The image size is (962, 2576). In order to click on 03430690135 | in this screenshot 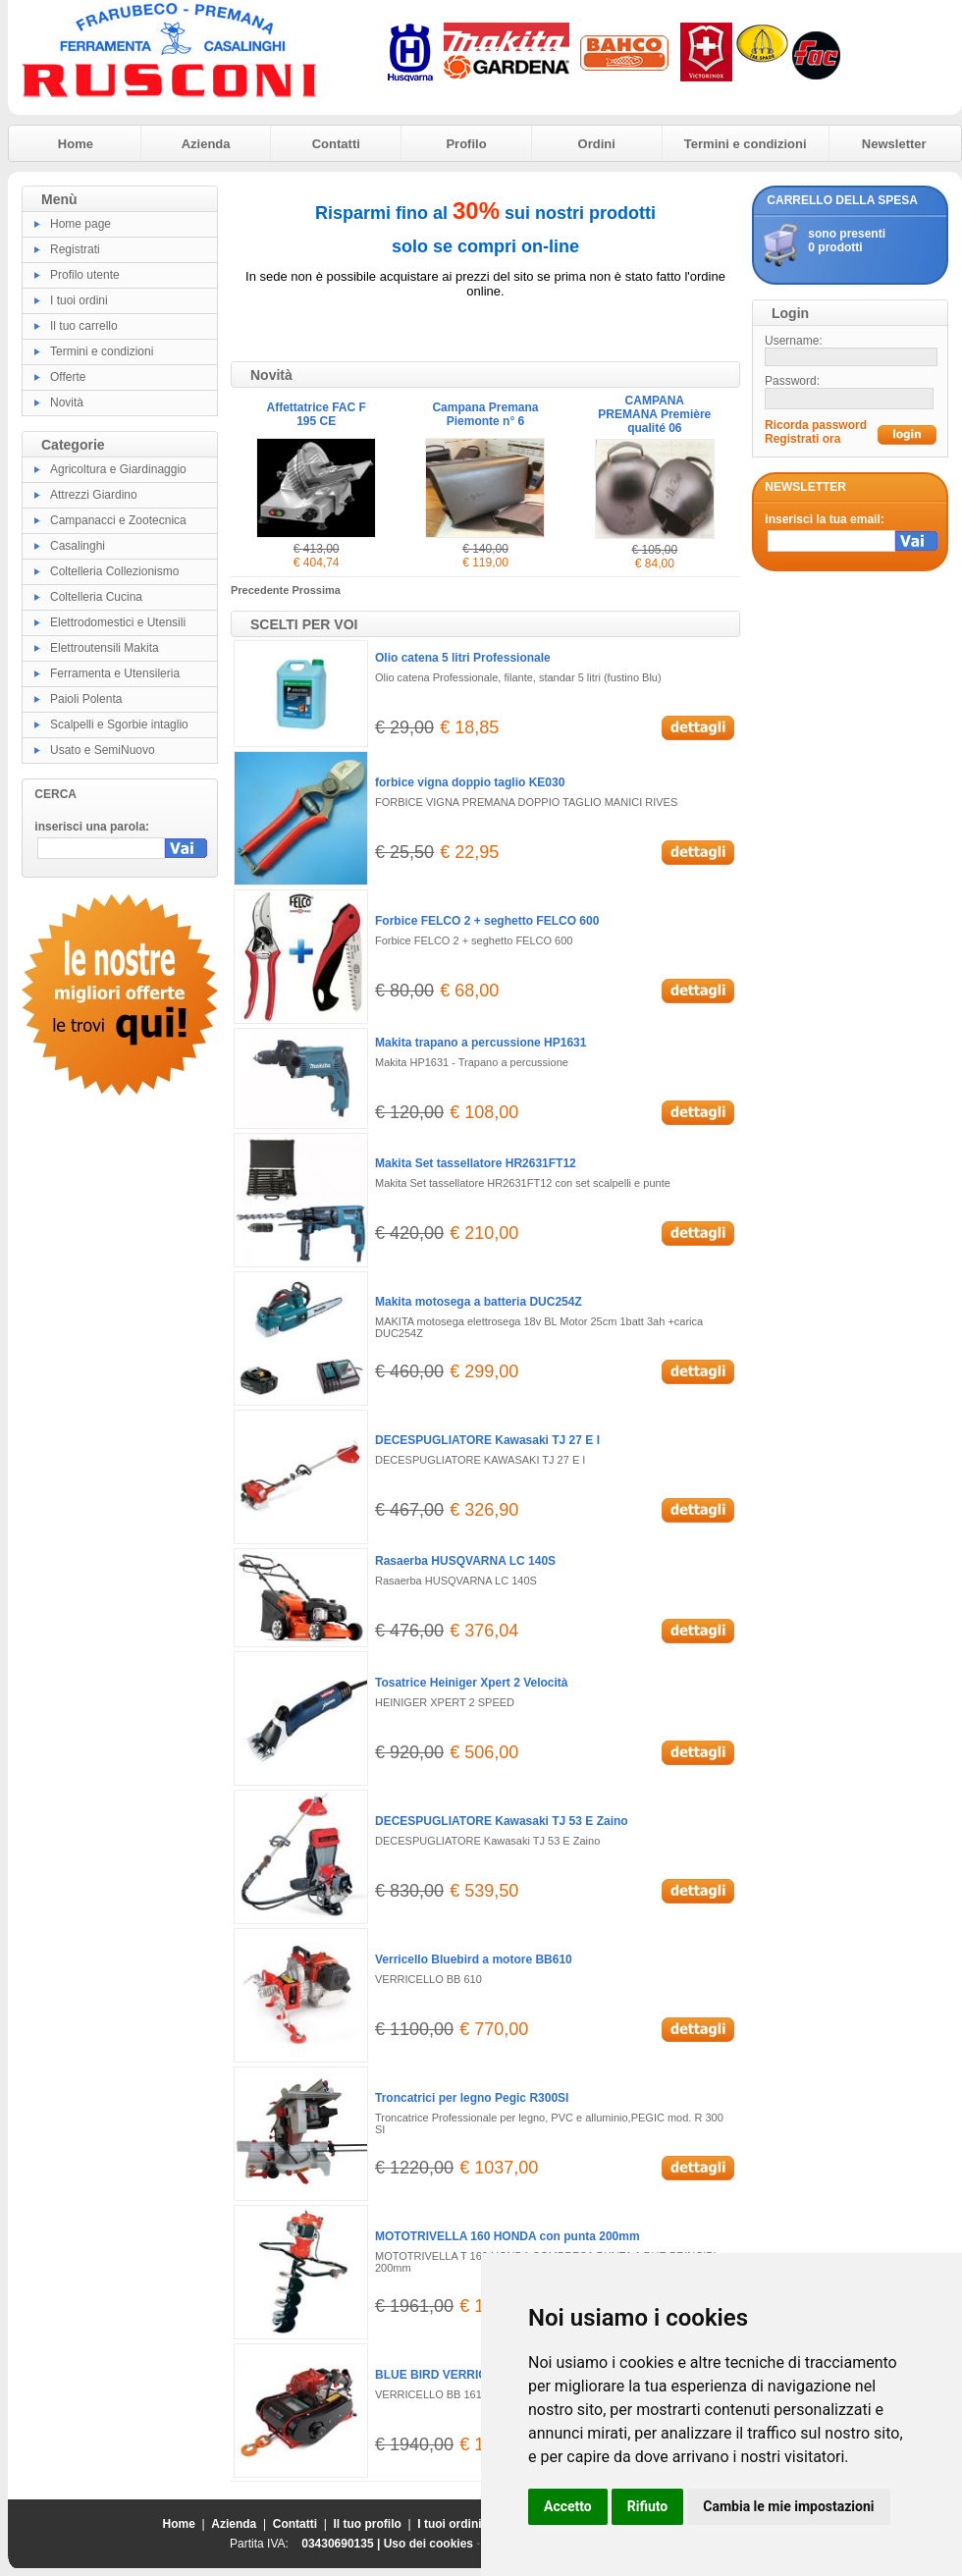, I will do `click(342, 2543)`.